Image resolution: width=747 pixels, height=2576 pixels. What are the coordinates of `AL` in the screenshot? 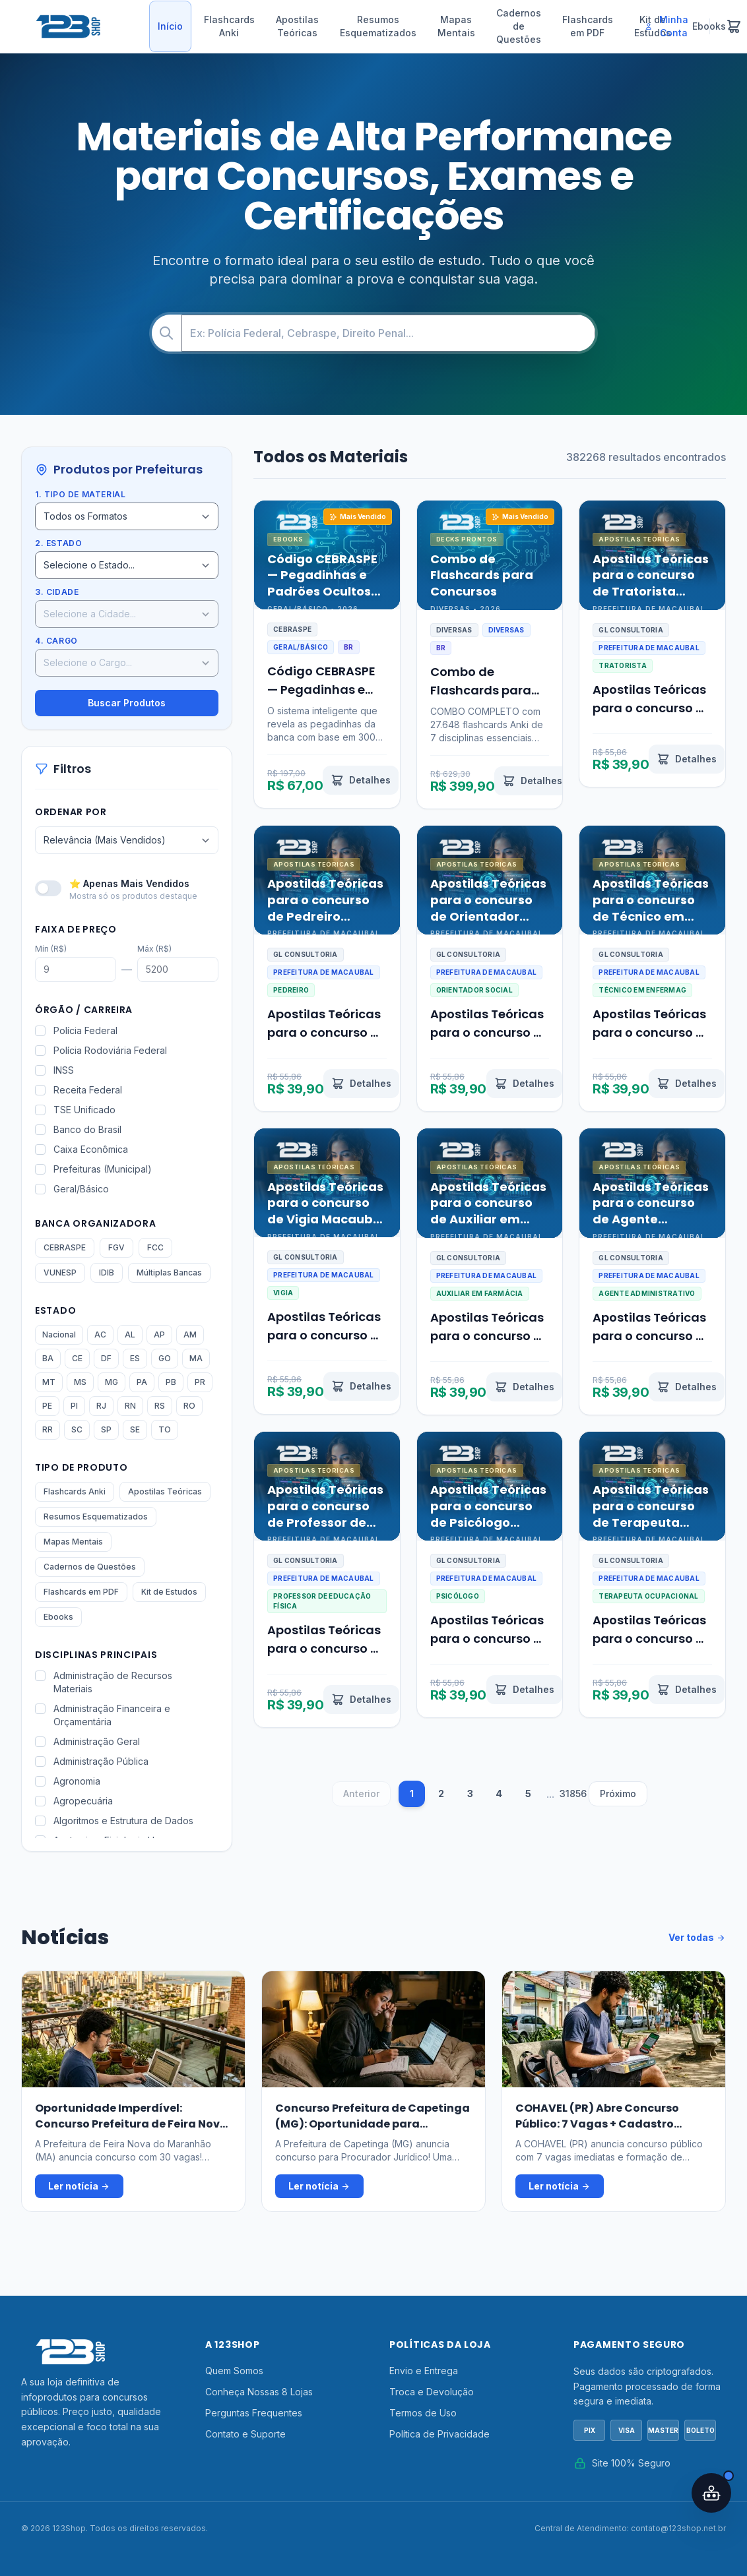 It's located at (130, 1334).